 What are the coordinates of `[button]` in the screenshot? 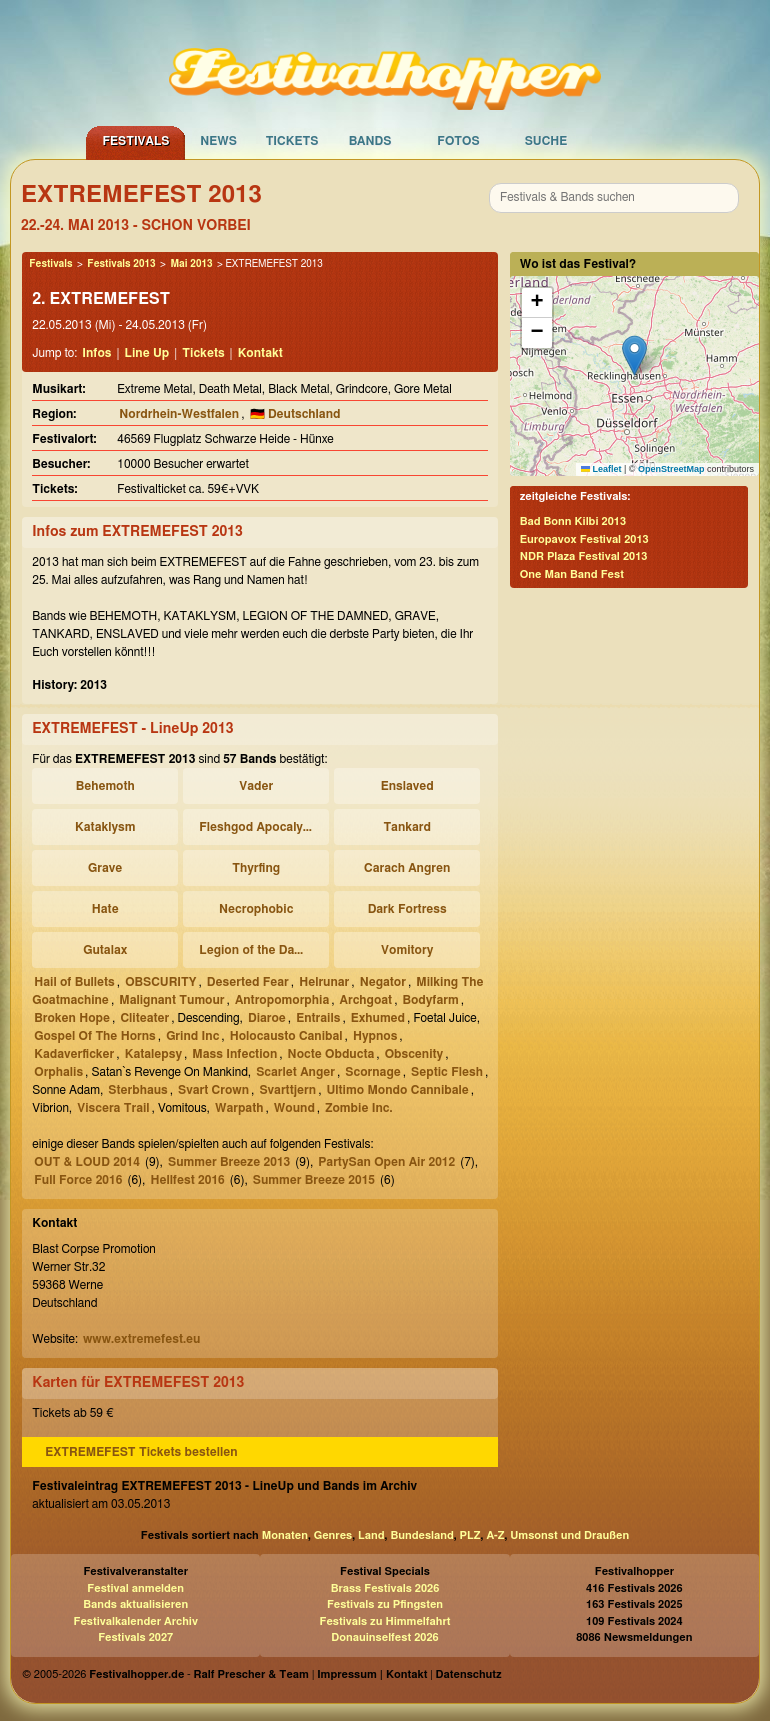 It's located at (634, 355).